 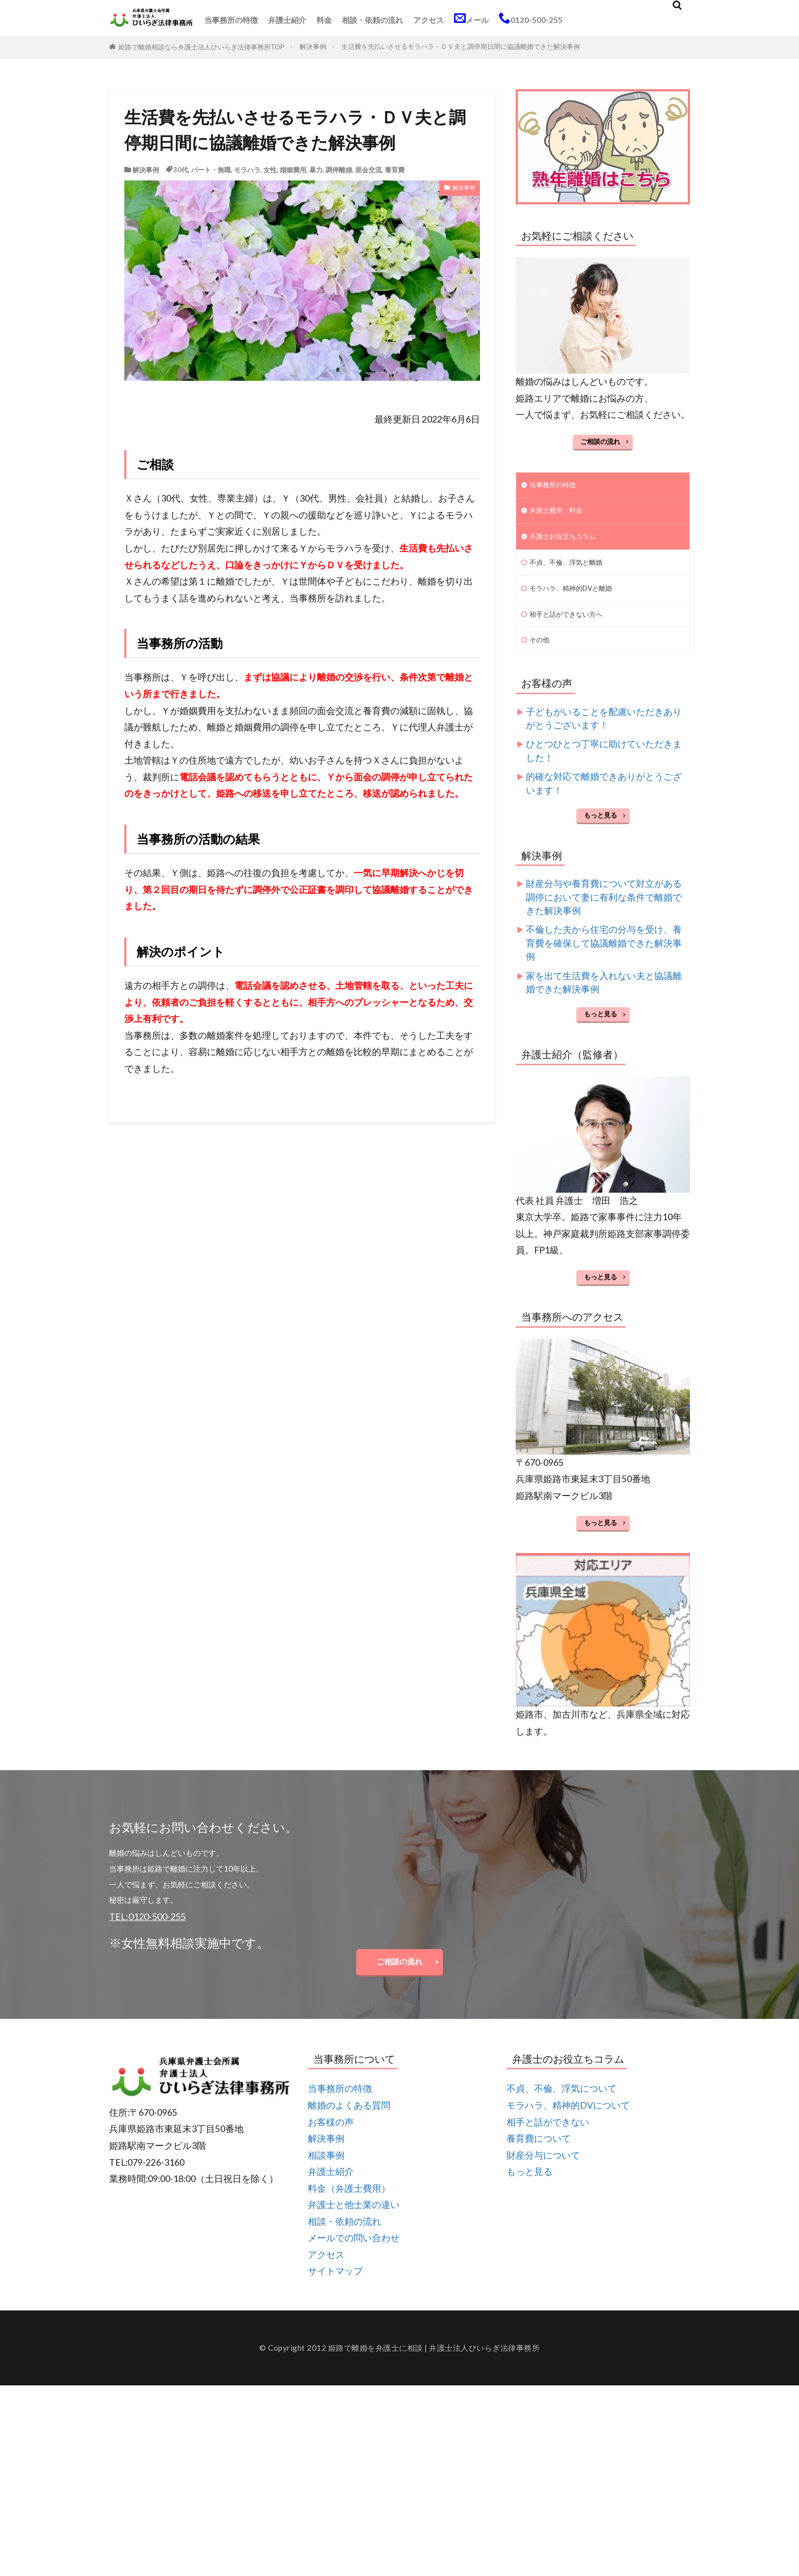 What do you see at coordinates (531, 18) in the screenshot?
I see `0120-500-255` at bounding box center [531, 18].